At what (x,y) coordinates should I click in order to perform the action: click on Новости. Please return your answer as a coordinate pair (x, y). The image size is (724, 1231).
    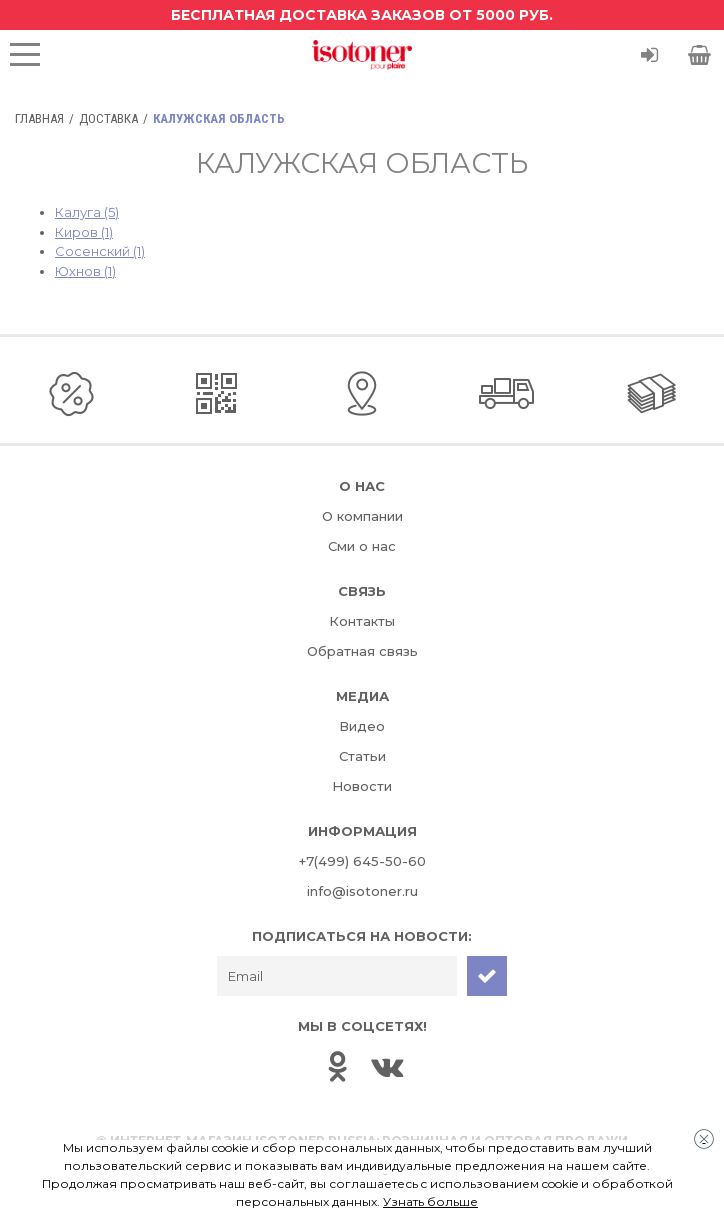
    Looking at the image, I should click on (362, 786).